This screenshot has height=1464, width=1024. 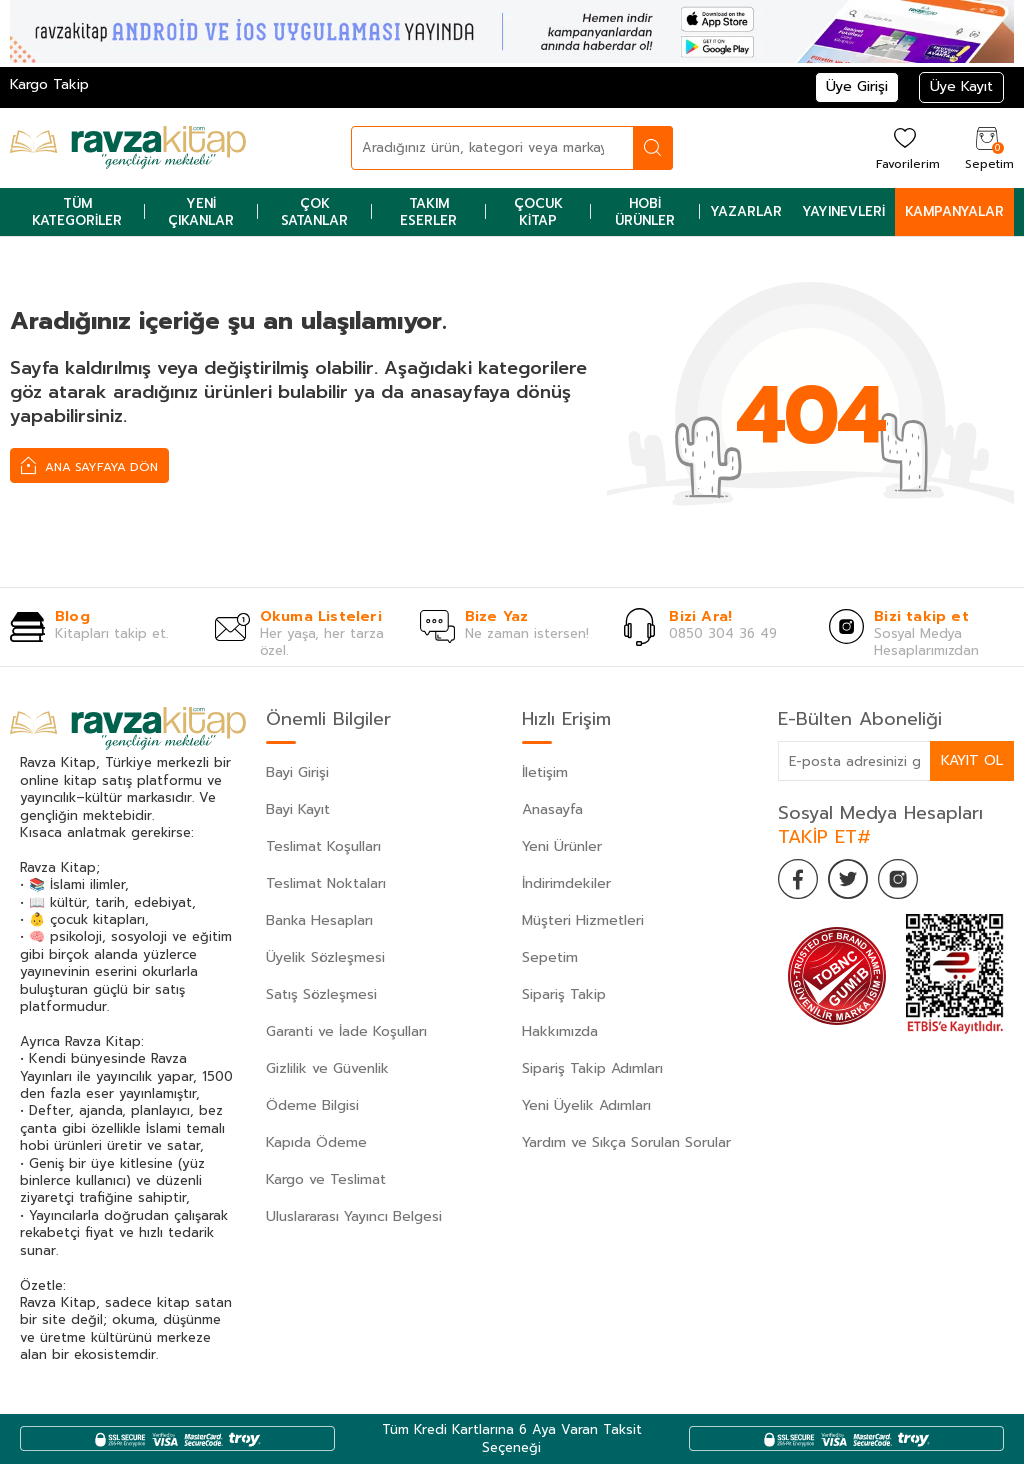 What do you see at coordinates (972, 760) in the screenshot?
I see `Kayıt Ol` at bounding box center [972, 760].